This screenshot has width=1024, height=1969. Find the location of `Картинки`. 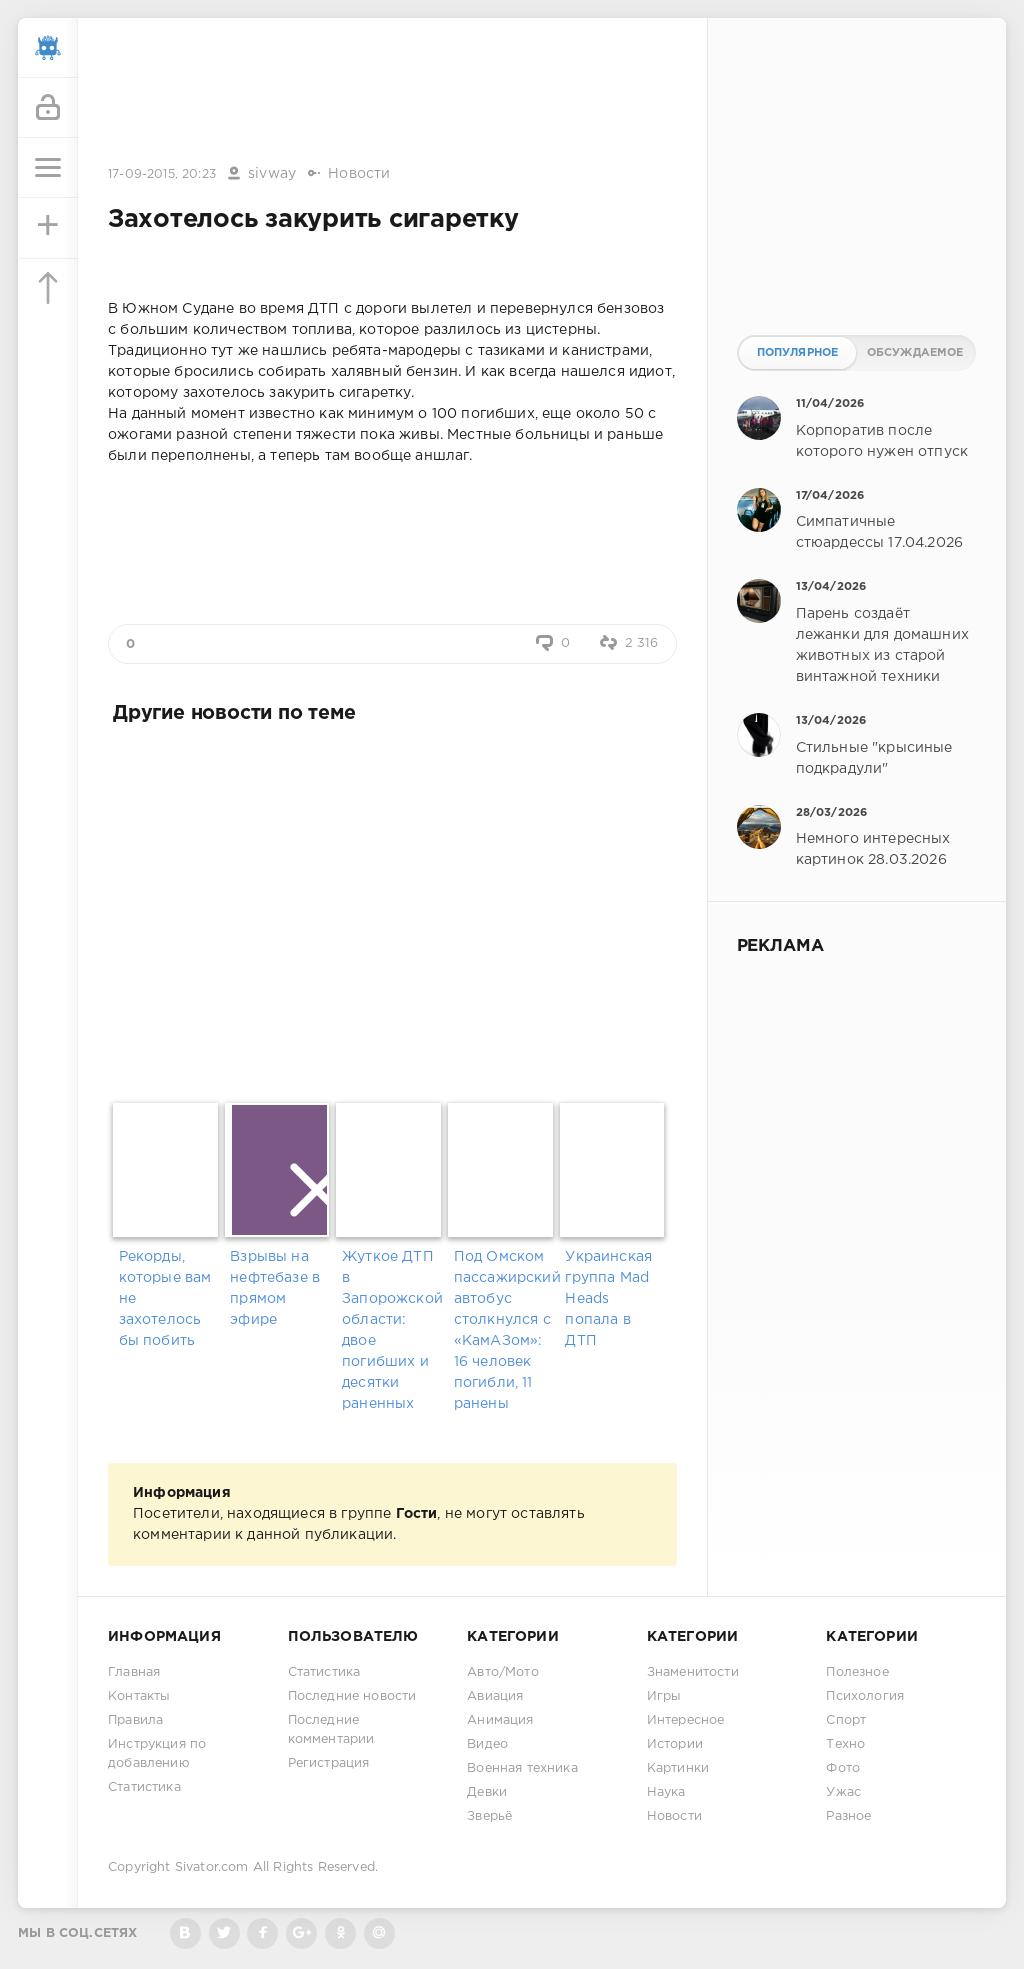

Картинки is located at coordinates (678, 1768).